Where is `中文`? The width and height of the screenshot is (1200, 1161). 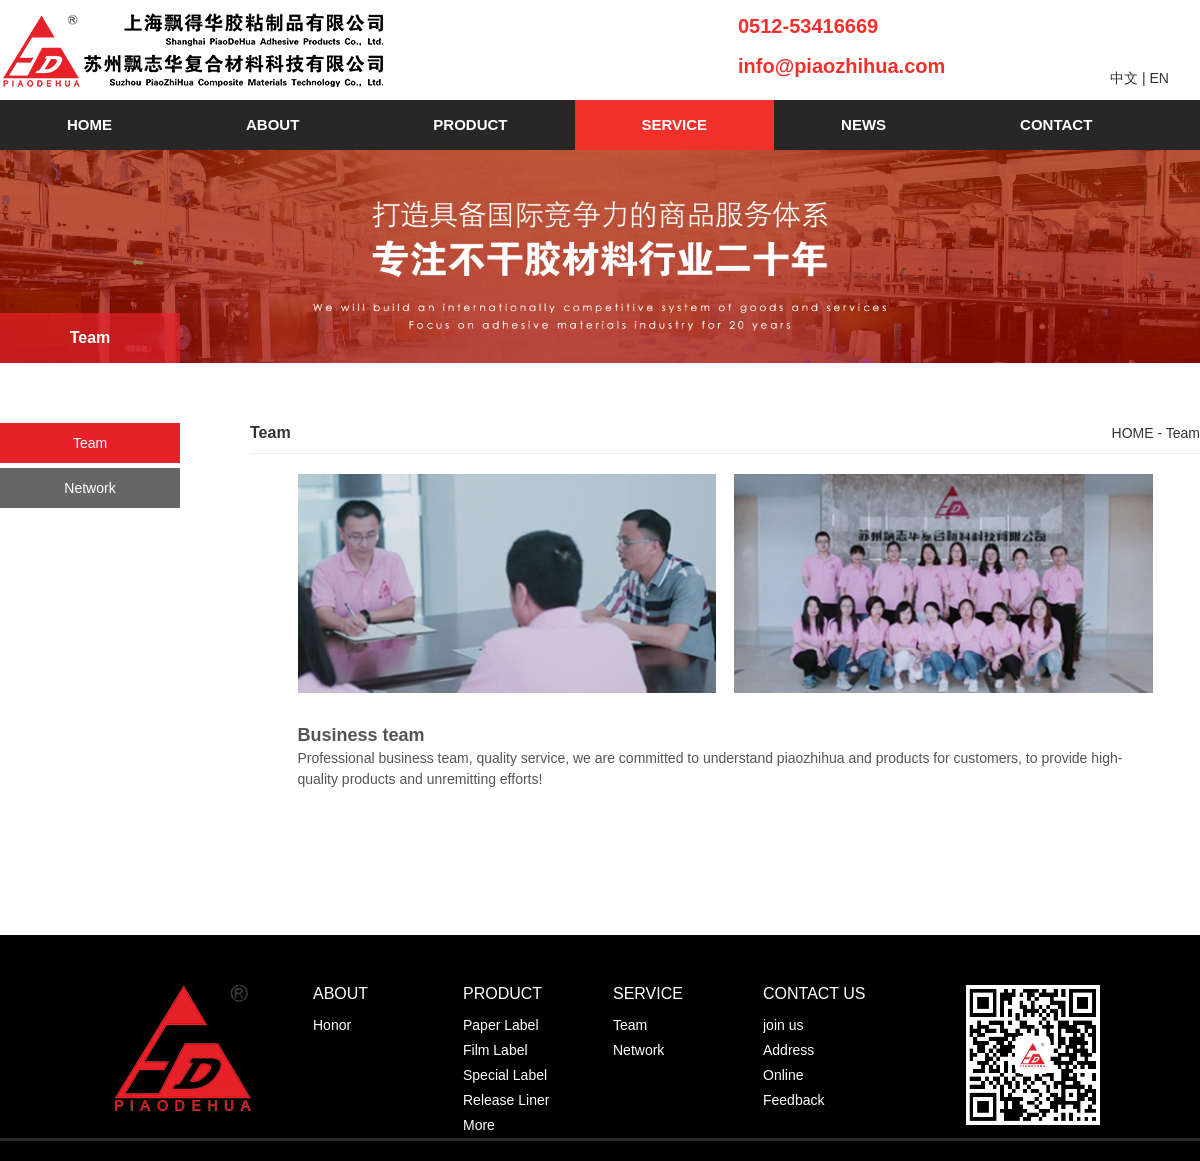 中文 is located at coordinates (1124, 78).